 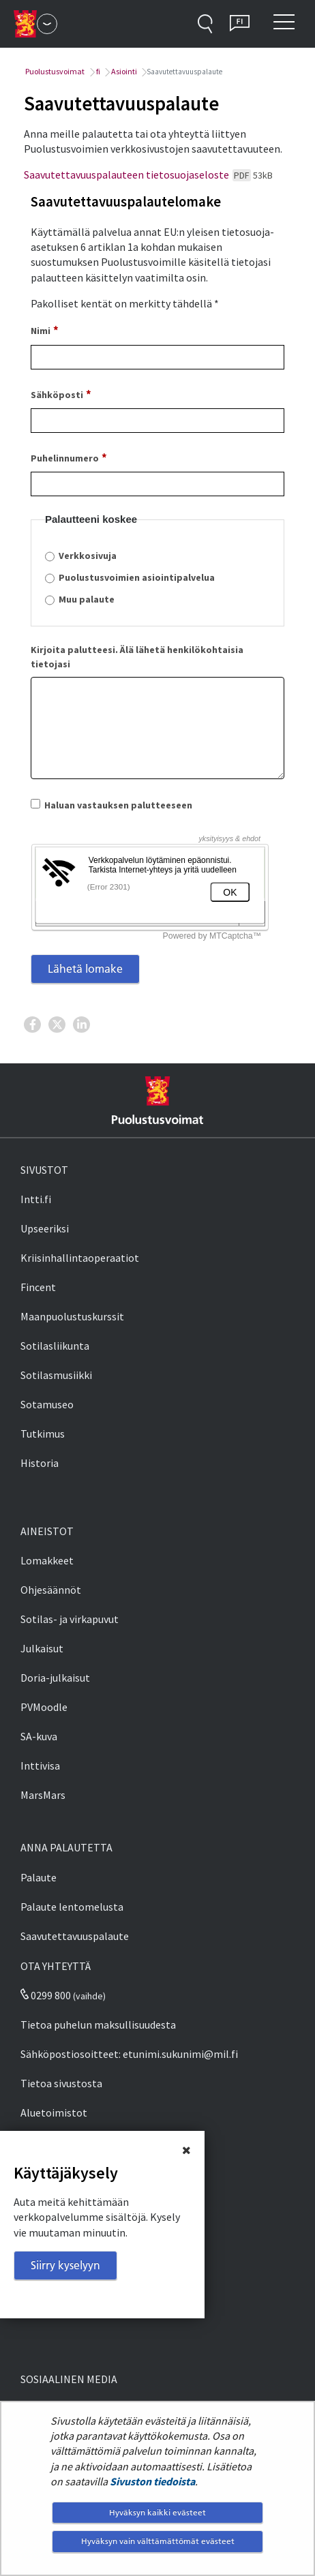 I want to click on Tietoa sivustosta, so click(x=61, y=2083).